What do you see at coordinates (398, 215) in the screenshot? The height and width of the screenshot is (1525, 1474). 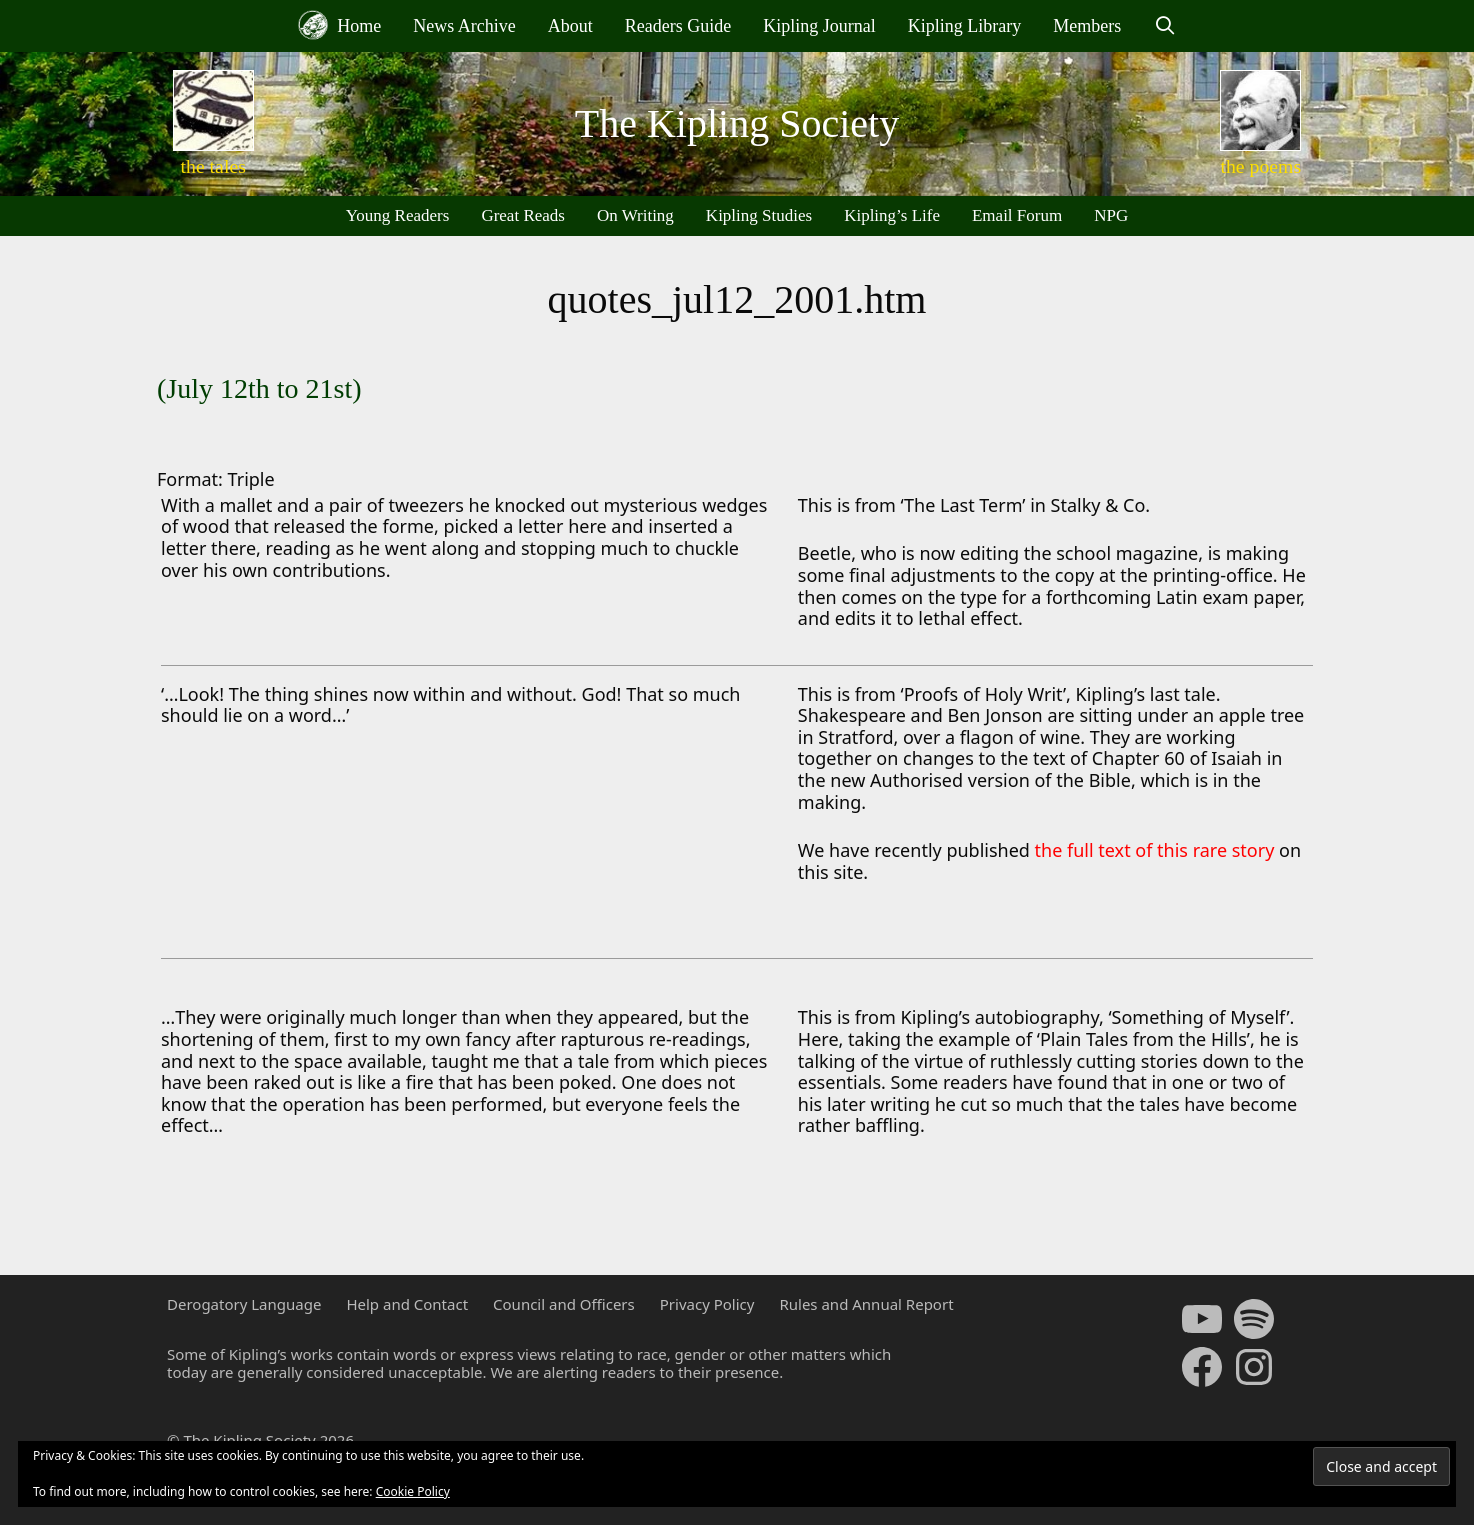 I see `Young Readers` at bounding box center [398, 215].